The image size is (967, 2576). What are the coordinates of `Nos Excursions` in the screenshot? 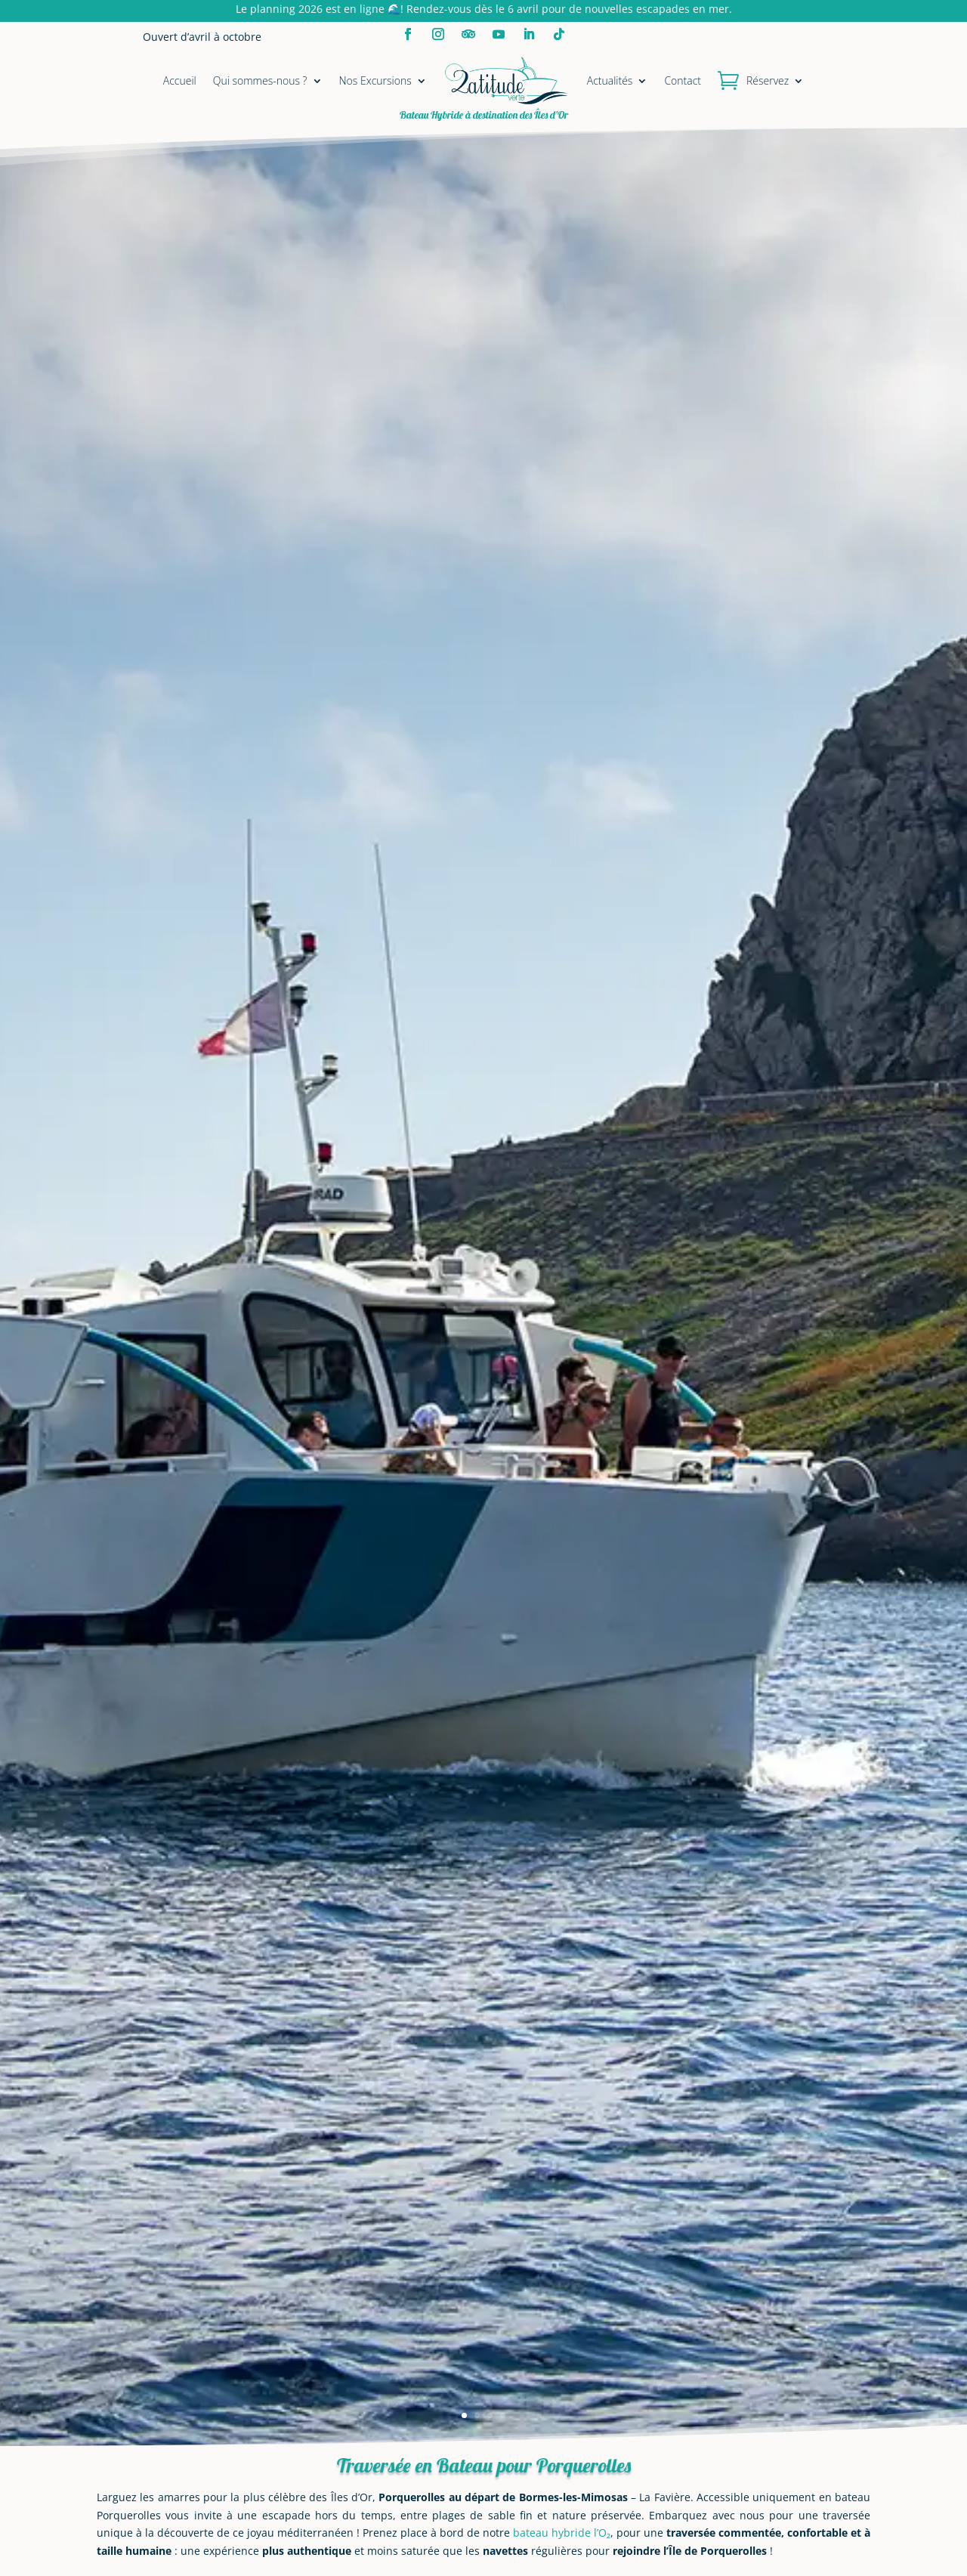 It's located at (375, 80).